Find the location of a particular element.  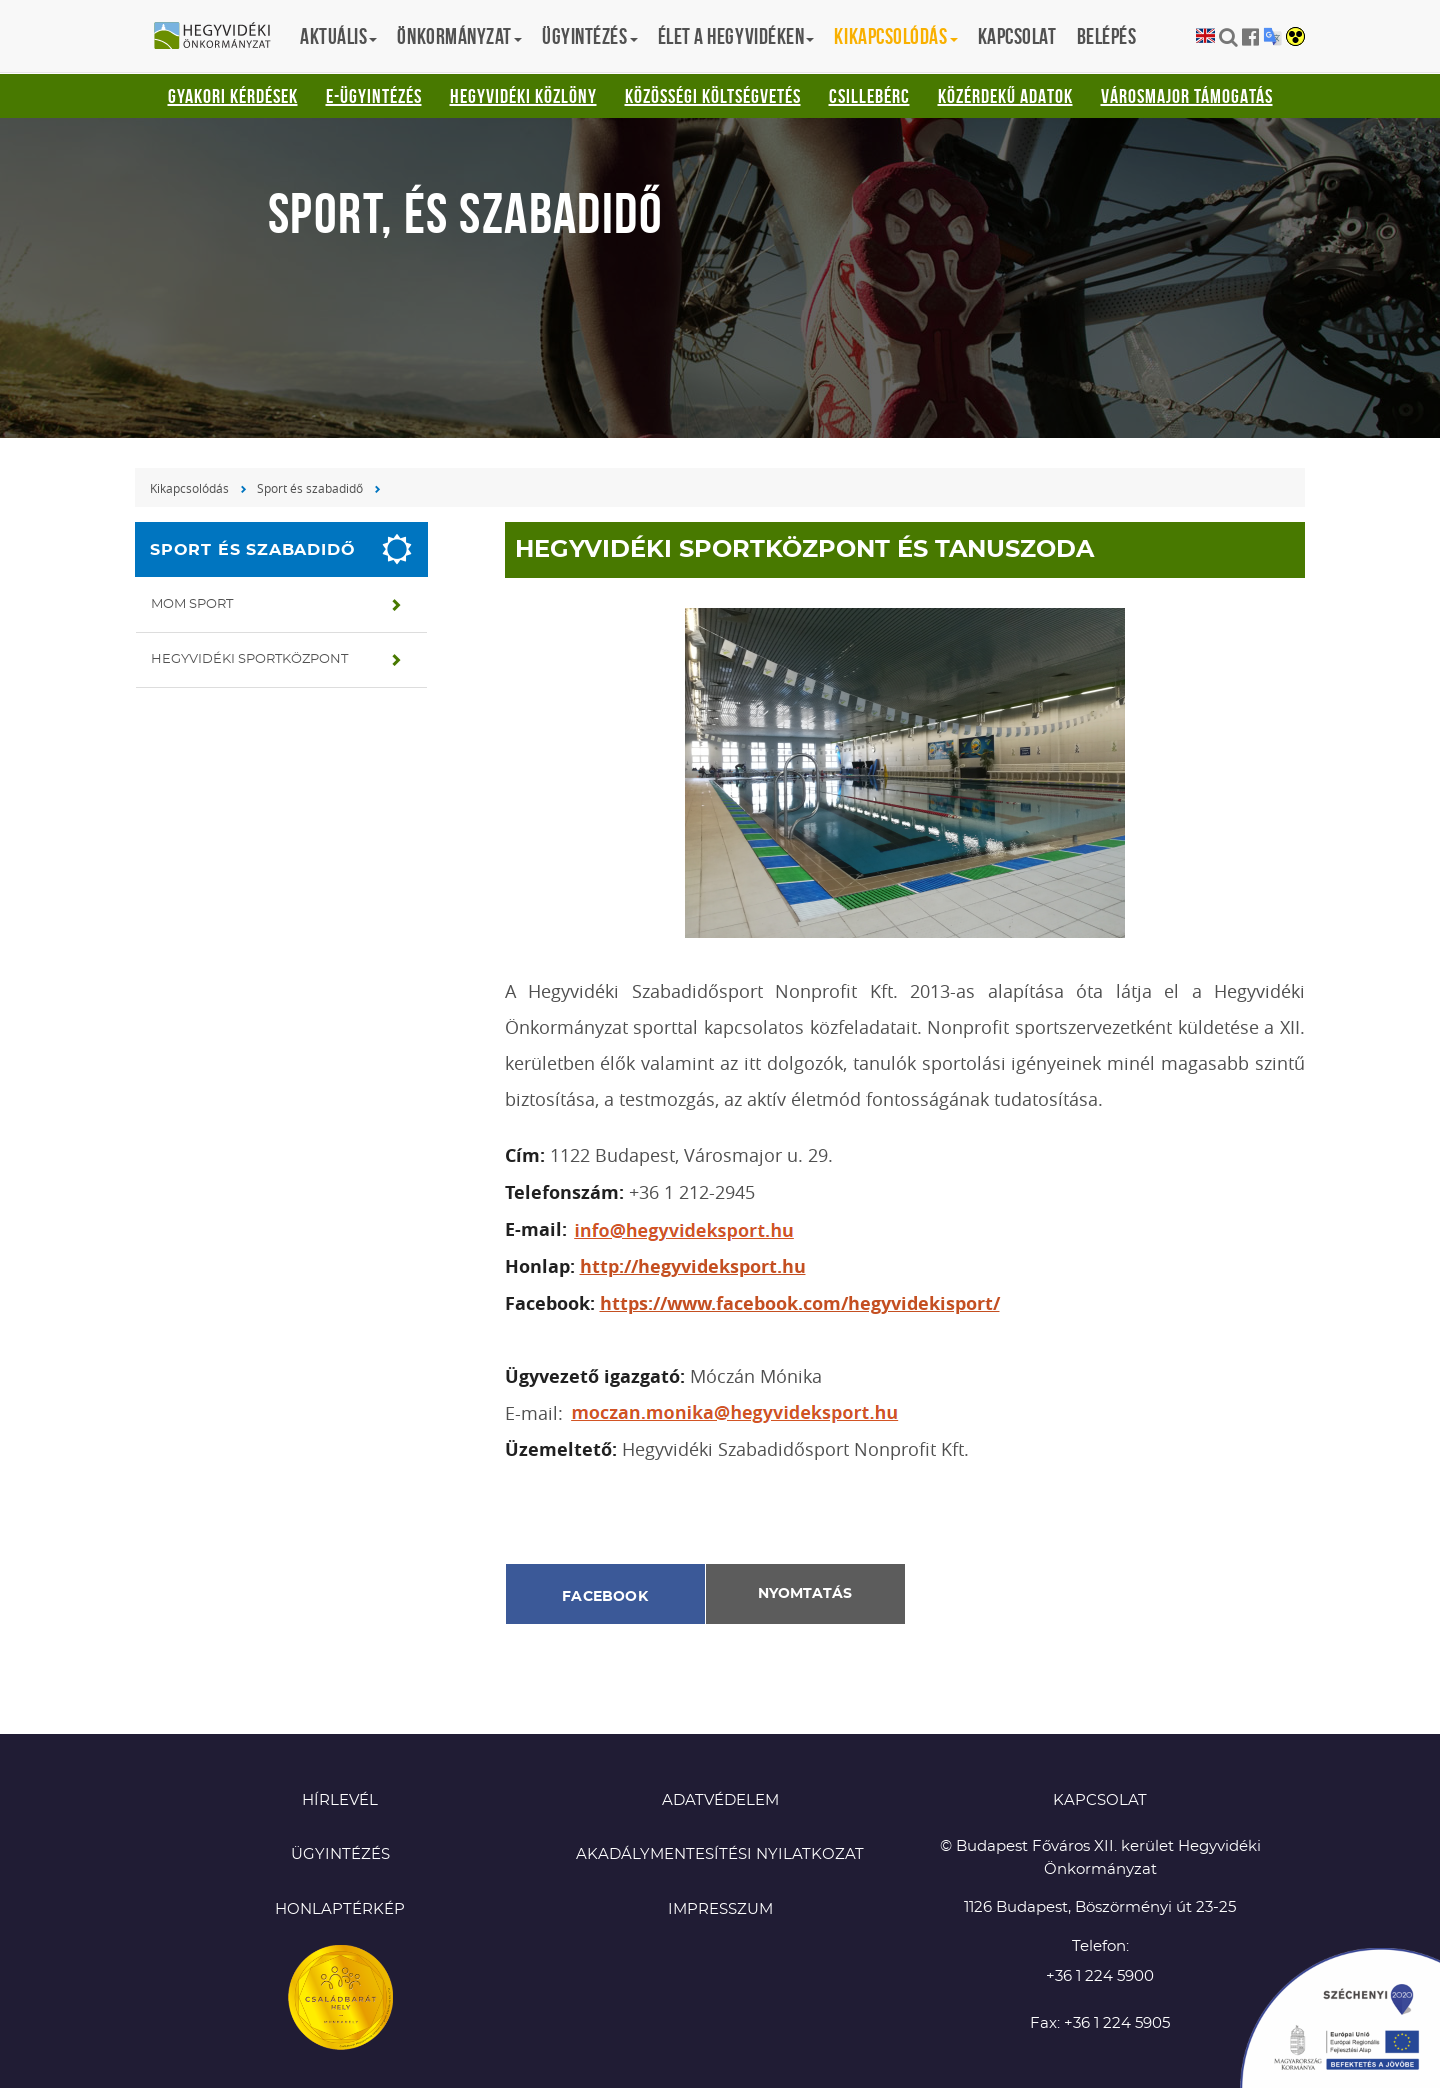

Kapcsolat is located at coordinates (1017, 36).